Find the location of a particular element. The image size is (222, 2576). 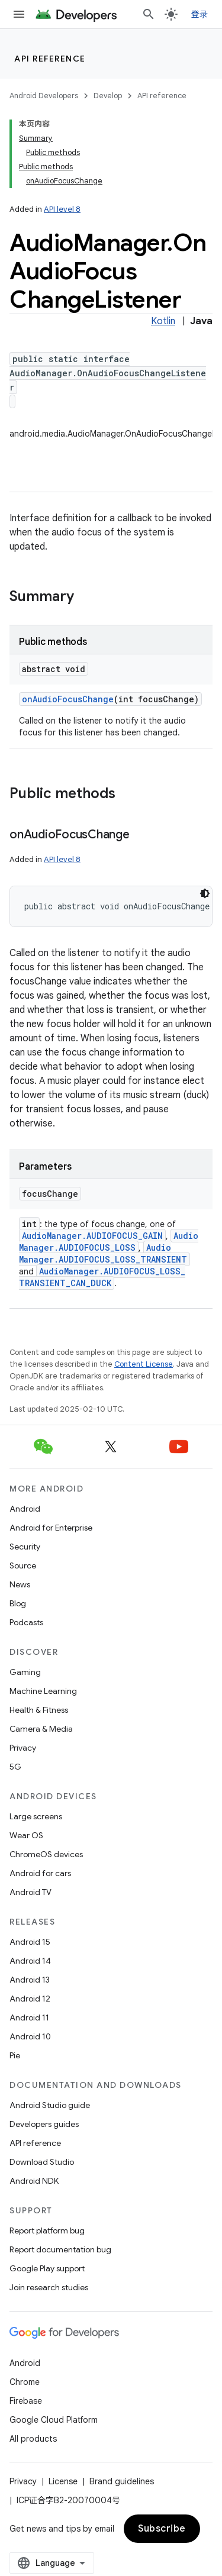

Android 11 is located at coordinates (29, 2017).